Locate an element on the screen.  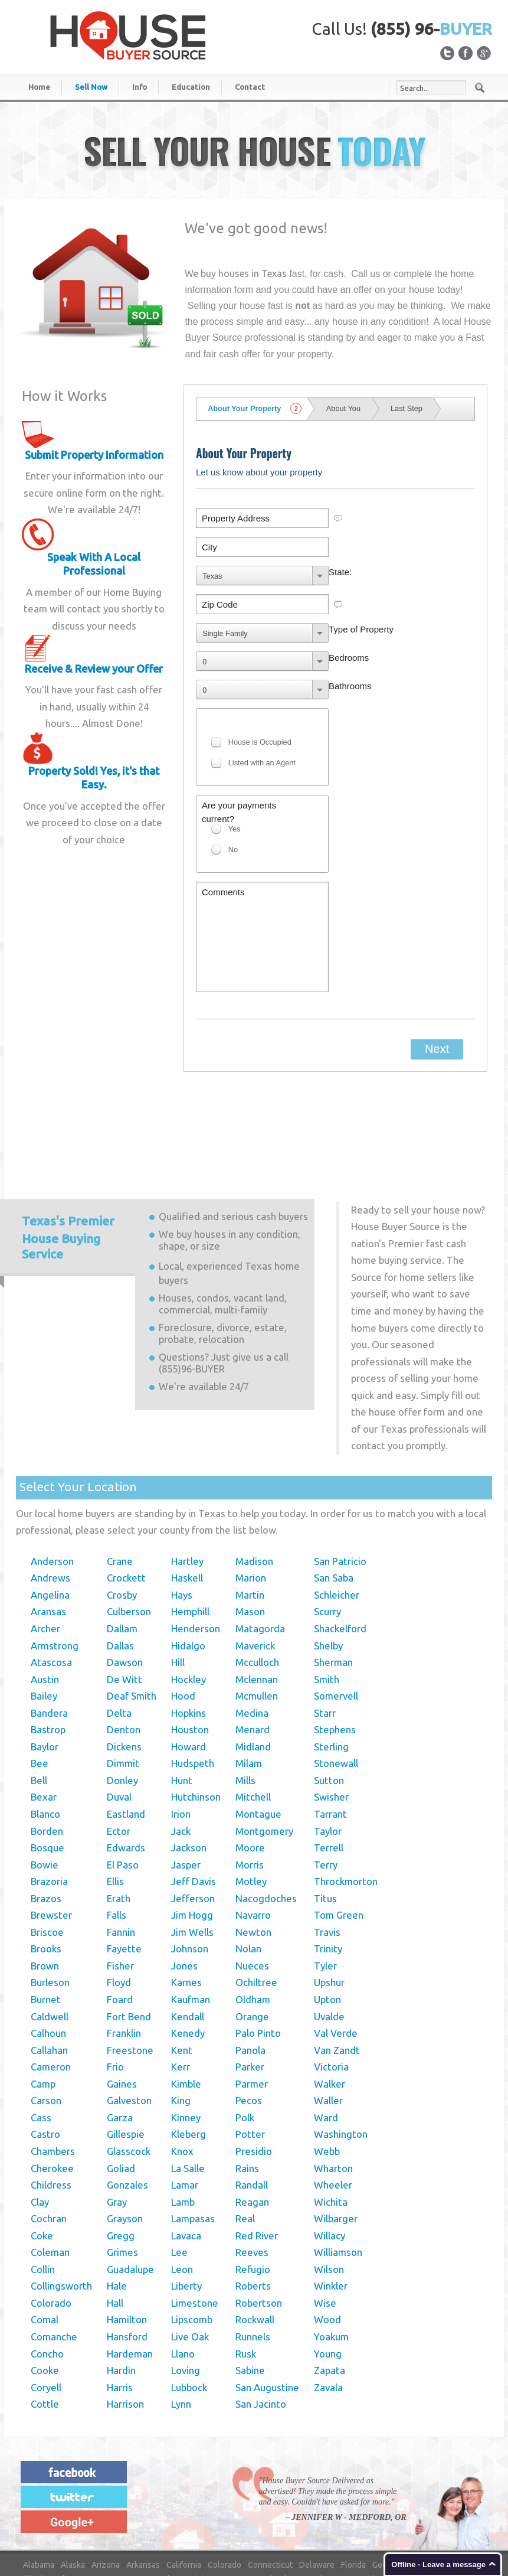
Cherokee is located at coordinates (52, 2070).